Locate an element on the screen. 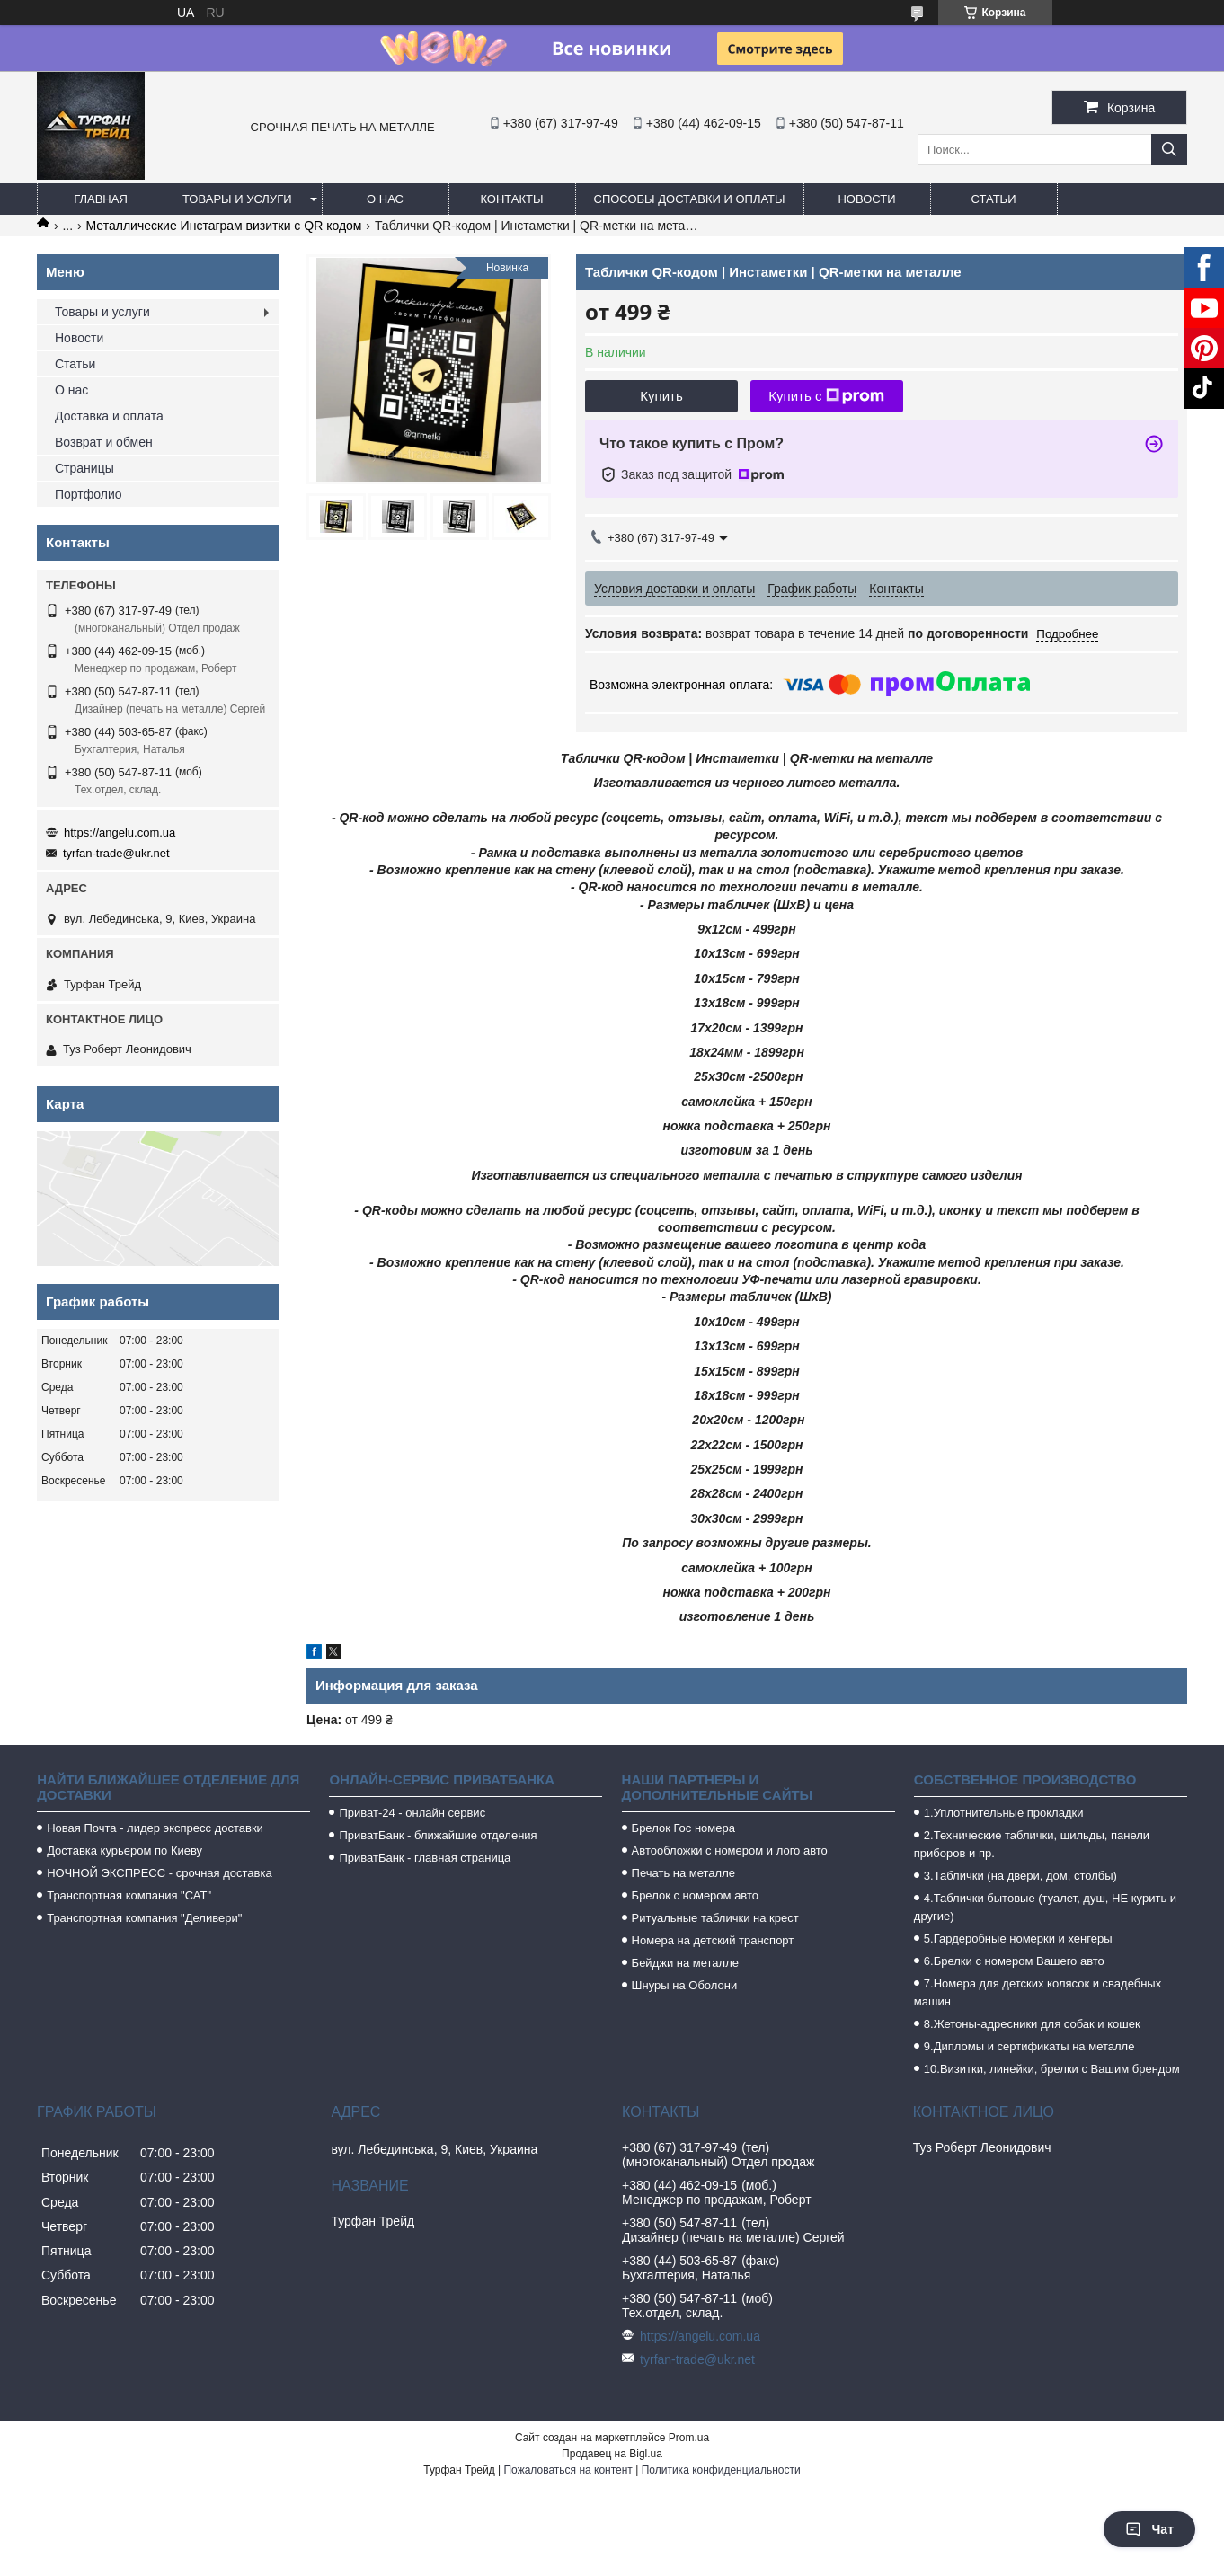 The image size is (1224, 2576). Портфолио is located at coordinates (88, 494).